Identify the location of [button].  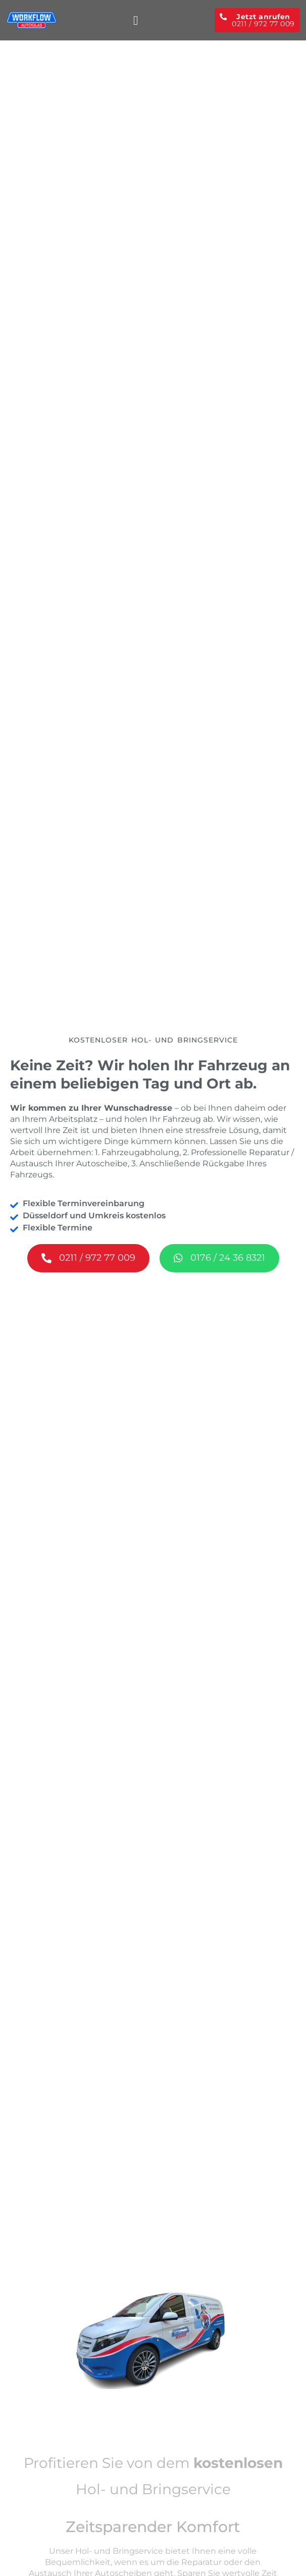
(135, 20).